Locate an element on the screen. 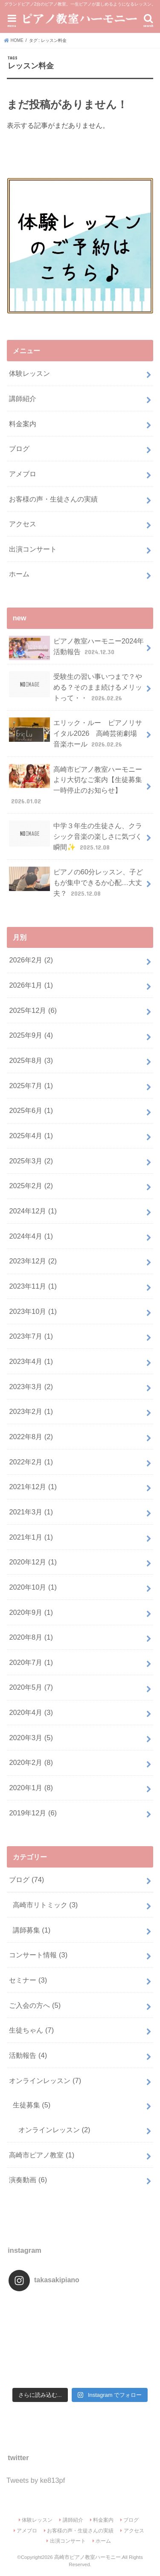 This screenshot has width=160, height=2576. 2022年2月 (1) is located at coordinates (31, 1462).